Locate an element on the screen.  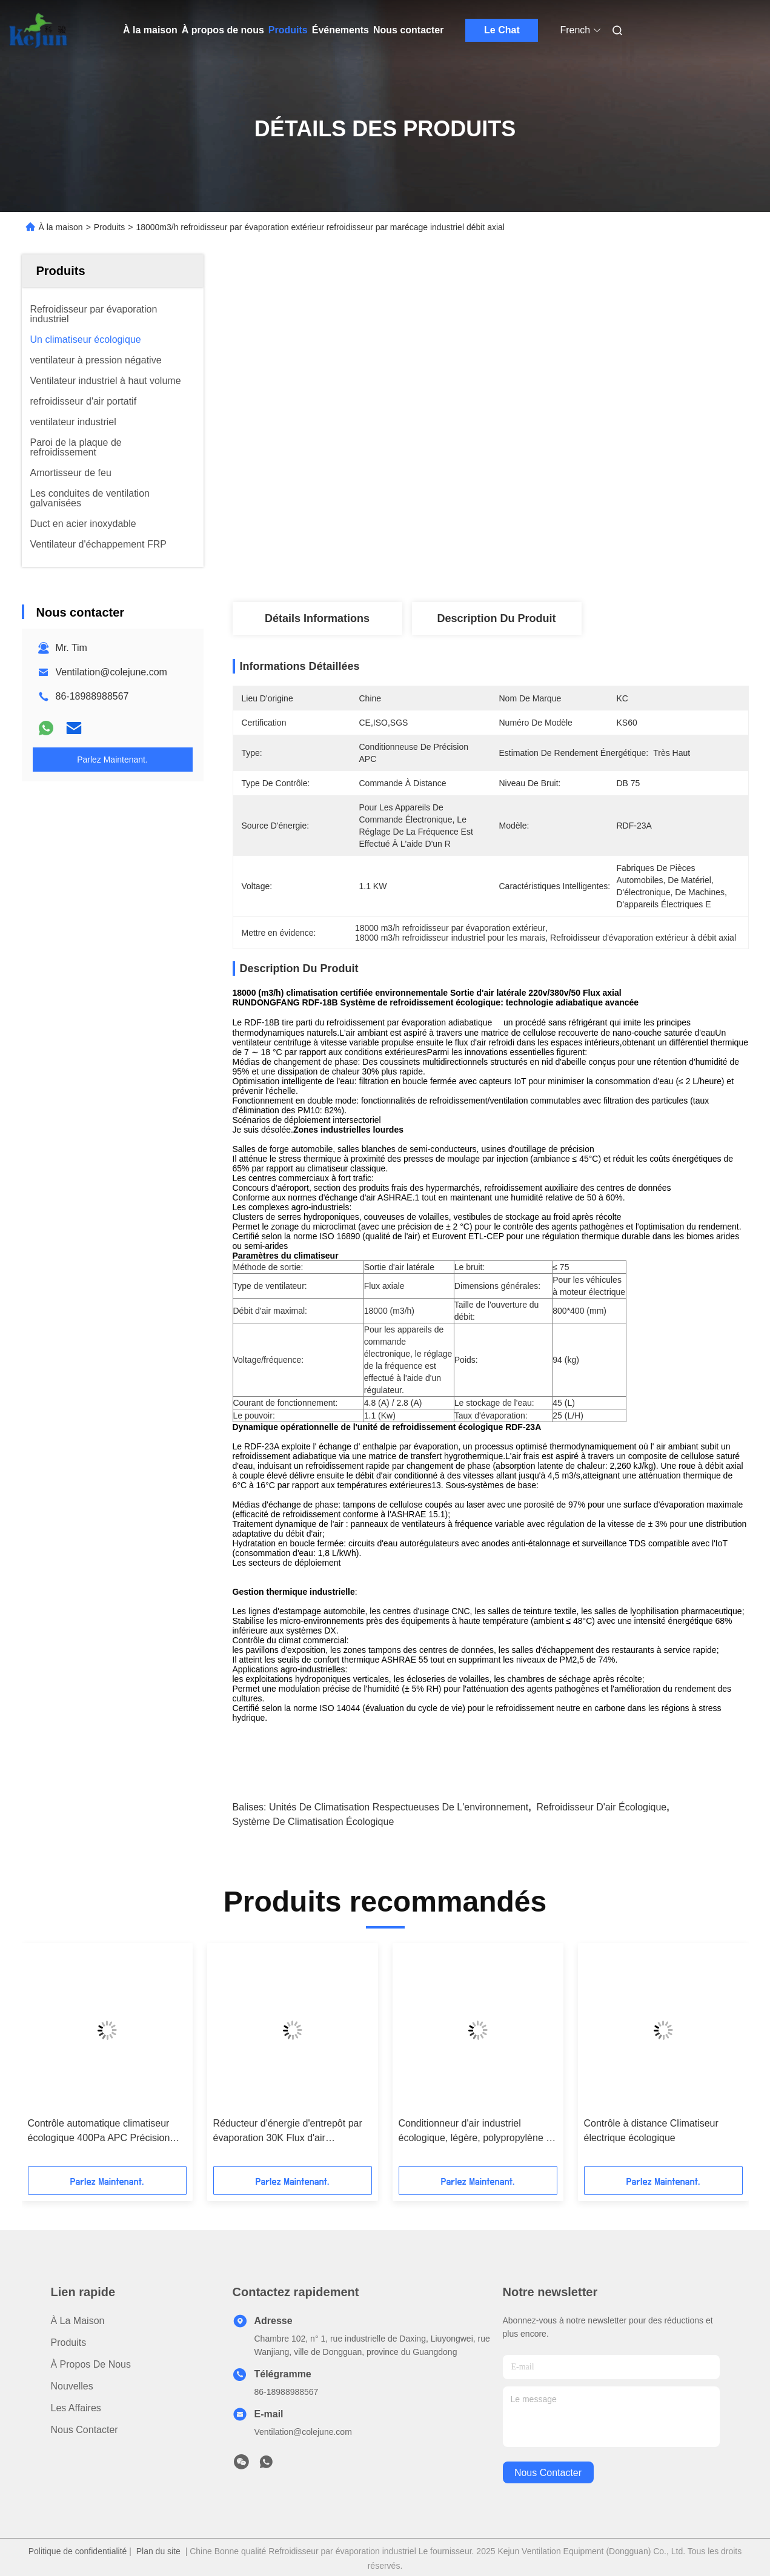
Contrôle à distance Climatiseur électrique écologique is located at coordinates (651, 2130).